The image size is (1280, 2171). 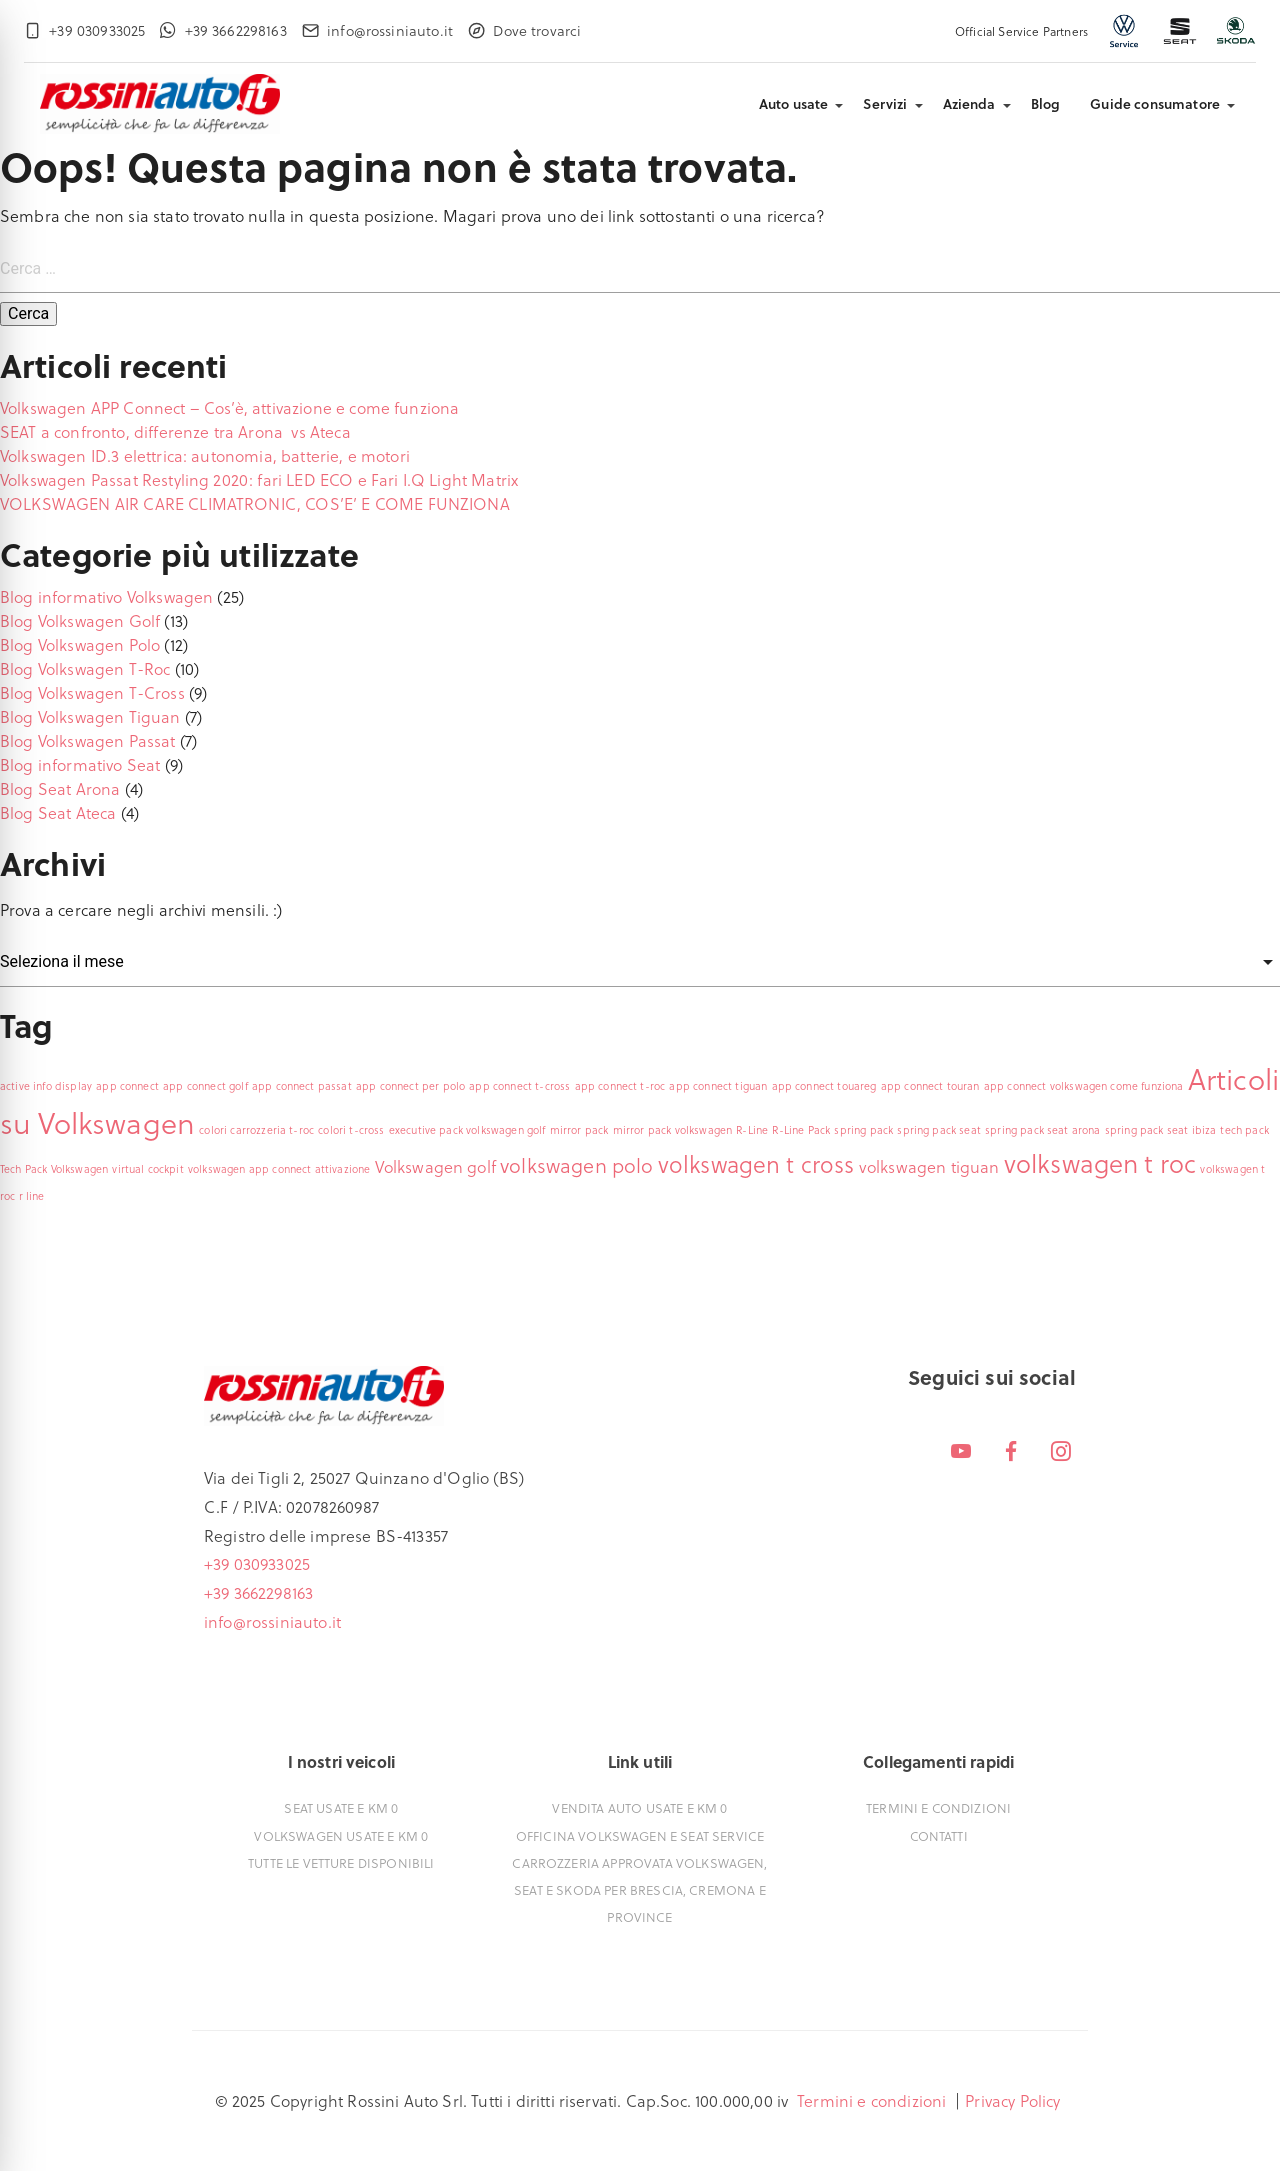 I want to click on spring pack seat ibiza [spring pack seat ibiza (1 elemento)], so click(x=1161, y=1130).